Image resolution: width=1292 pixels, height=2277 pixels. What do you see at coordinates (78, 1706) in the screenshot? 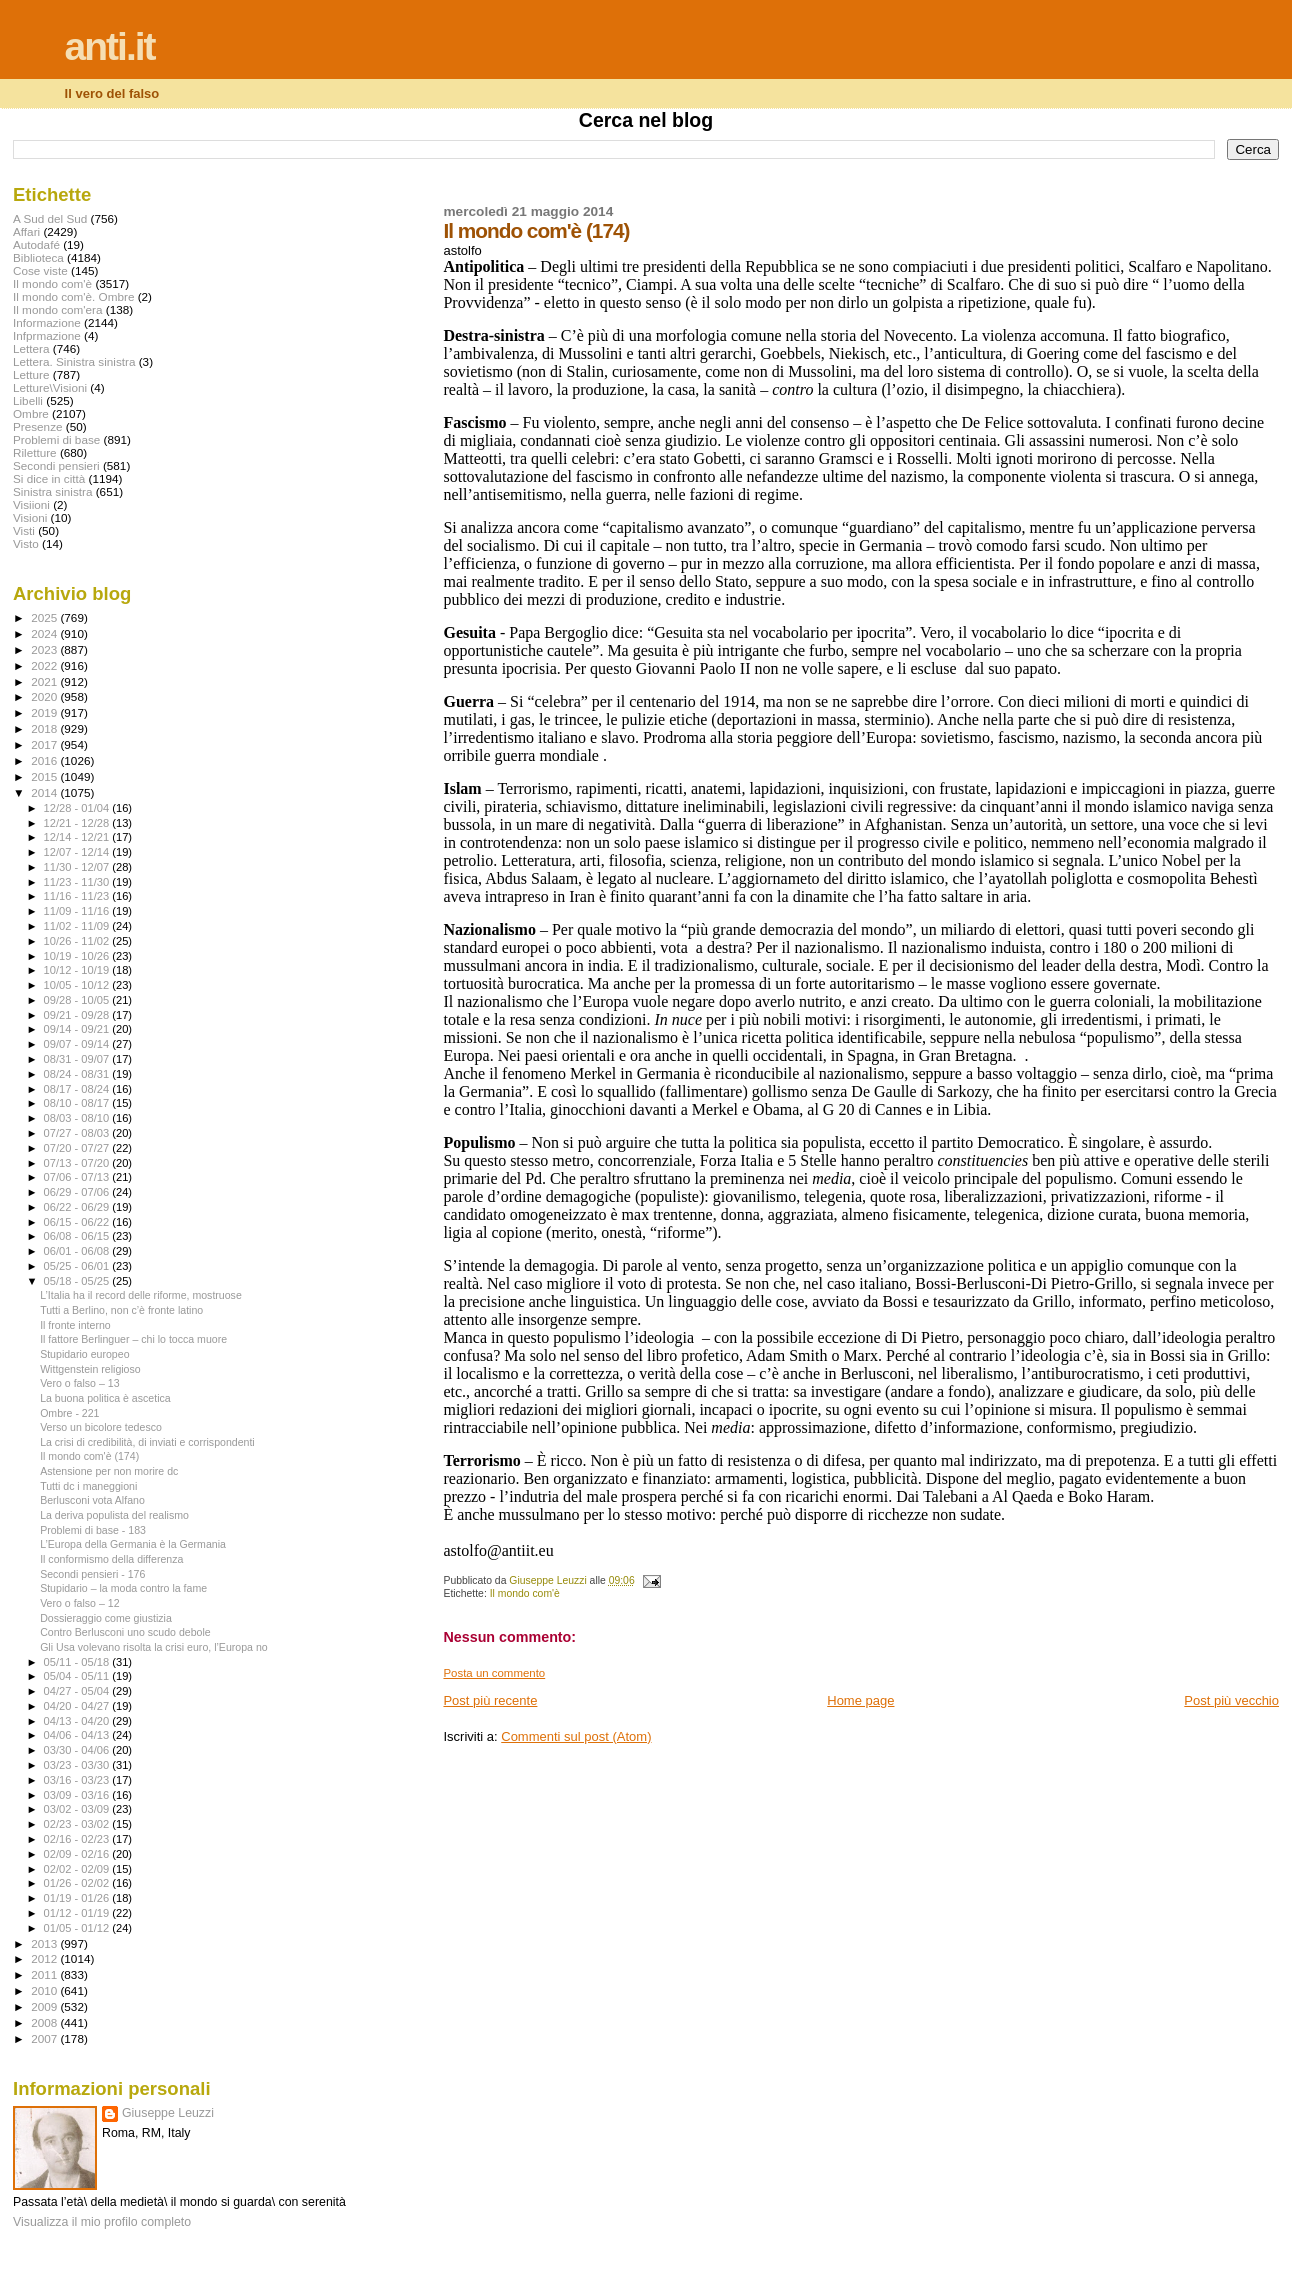
I see `04/20 - 04/27` at bounding box center [78, 1706].